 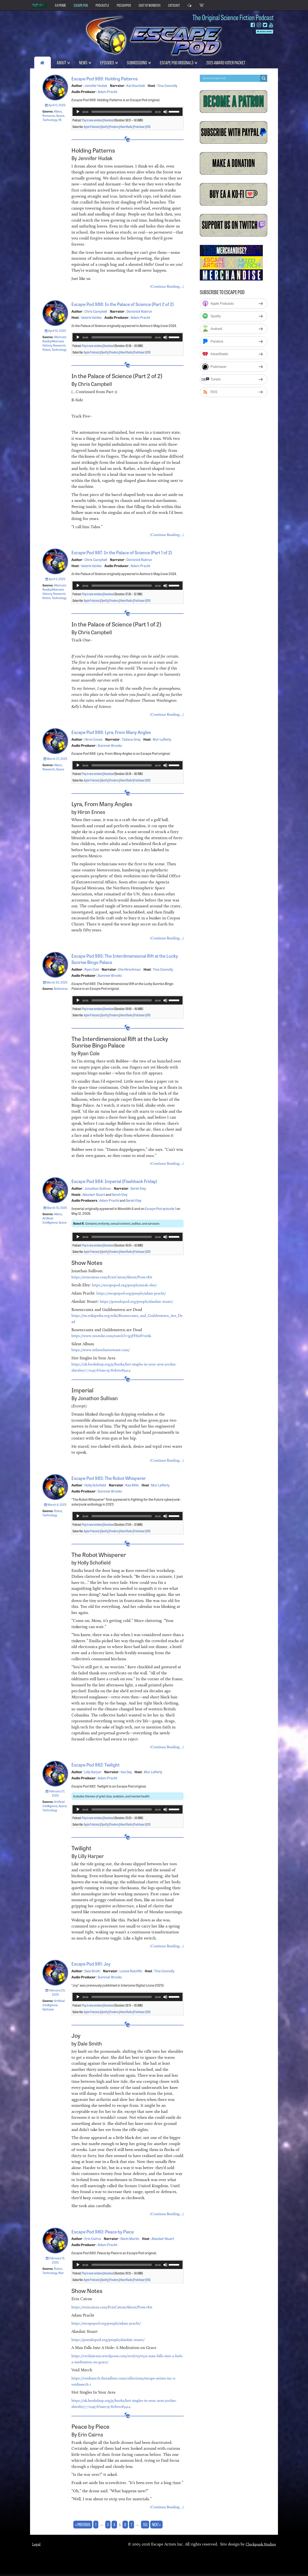 What do you see at coordinates (150, 5) in the screenshot?
I see `Cast of Wonders` at bounding box center [150, 5].